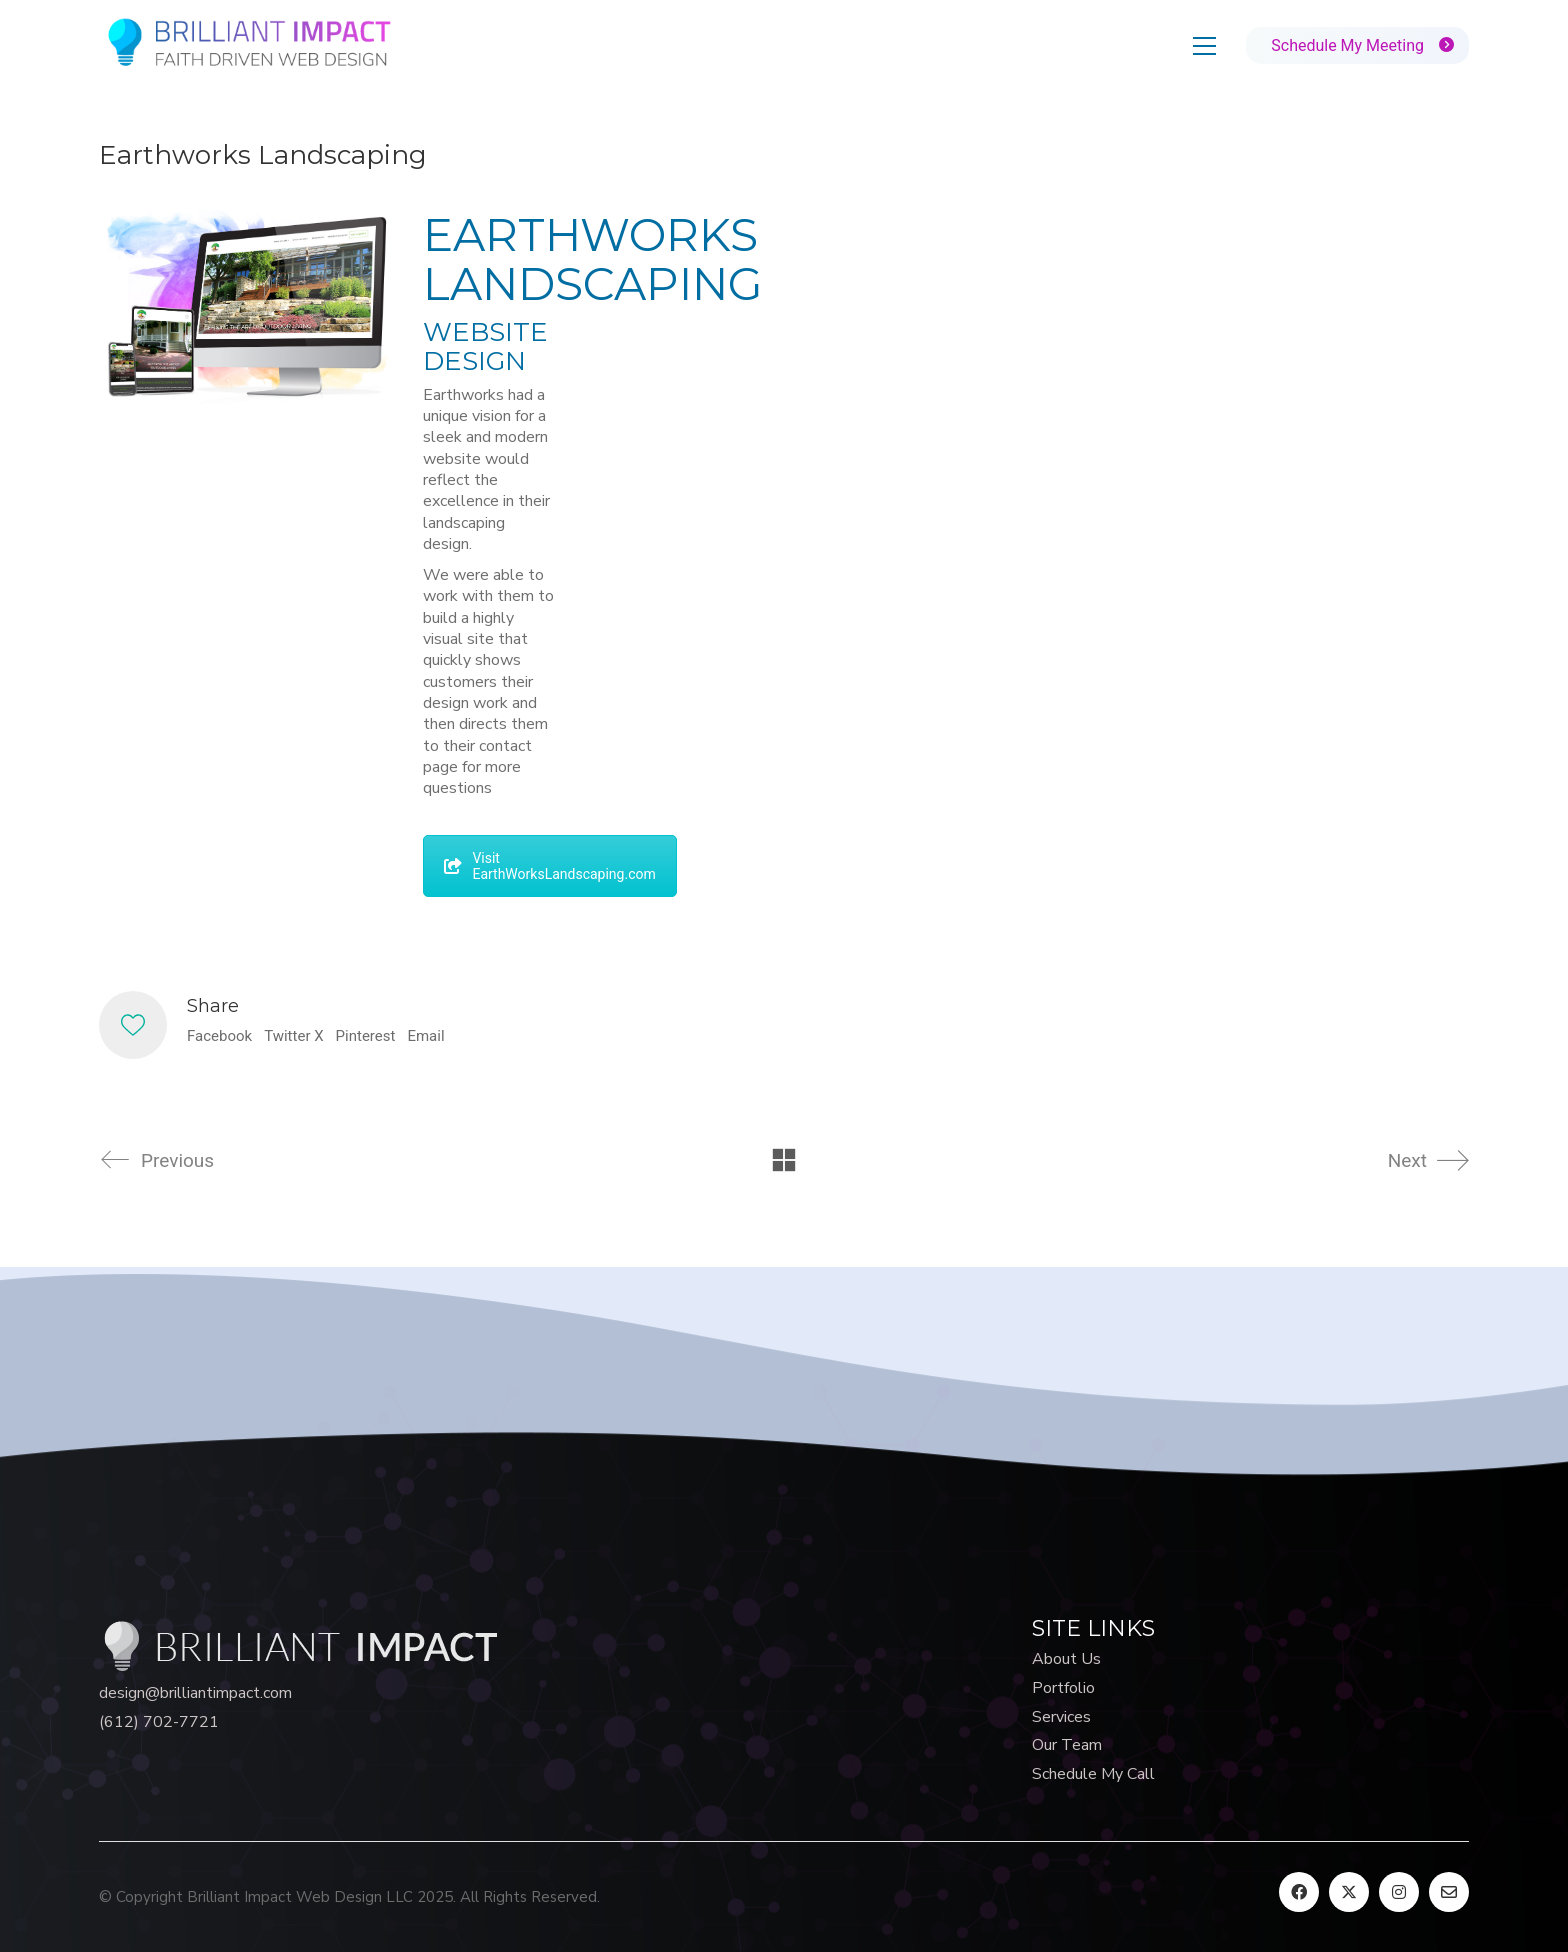 This screenshot has width=1568, height=1952. Describe the element at coordinates (1093, 1774) in the screenshot. I see `Schedule My Call` at that location.